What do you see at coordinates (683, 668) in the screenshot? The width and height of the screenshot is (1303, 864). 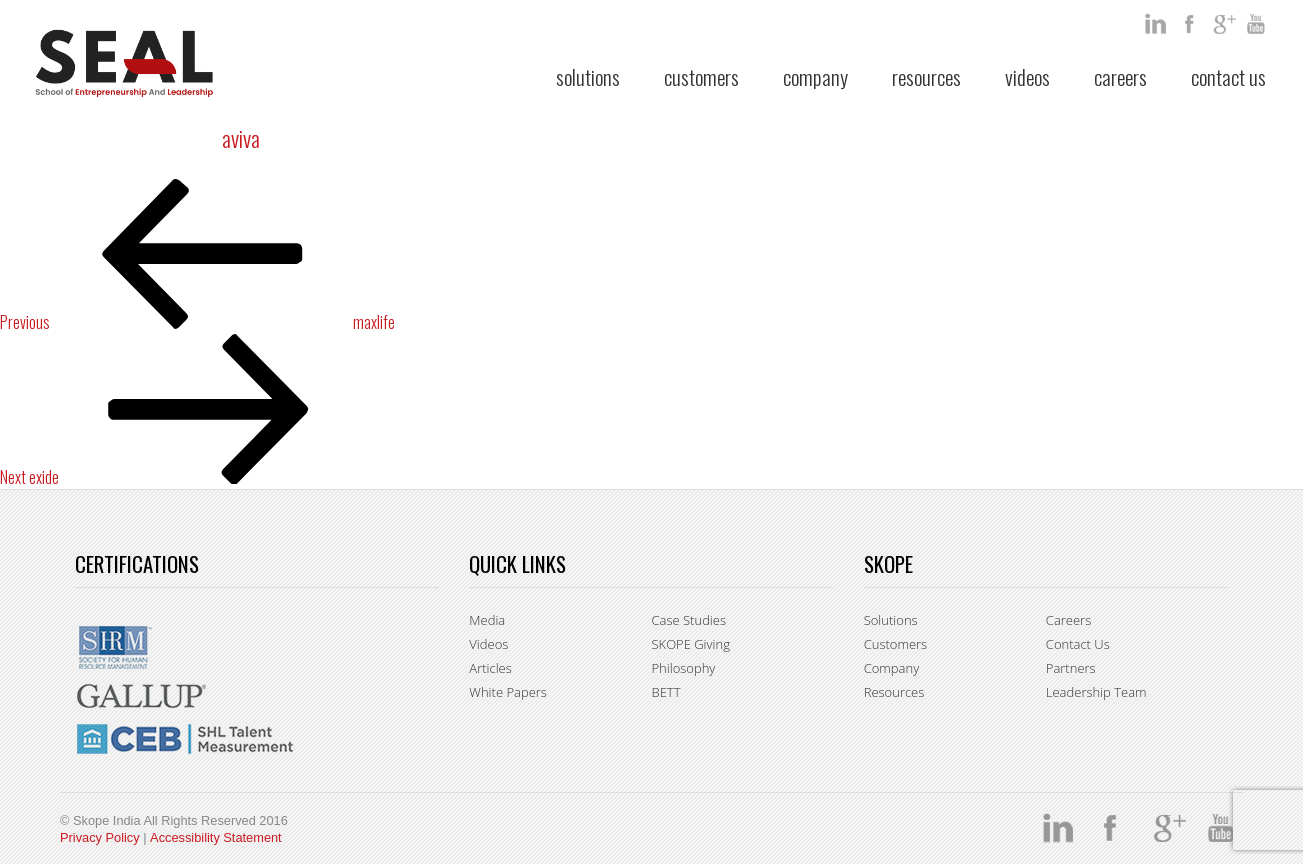 I see `Philosophy` at bounding box center [683, 668].